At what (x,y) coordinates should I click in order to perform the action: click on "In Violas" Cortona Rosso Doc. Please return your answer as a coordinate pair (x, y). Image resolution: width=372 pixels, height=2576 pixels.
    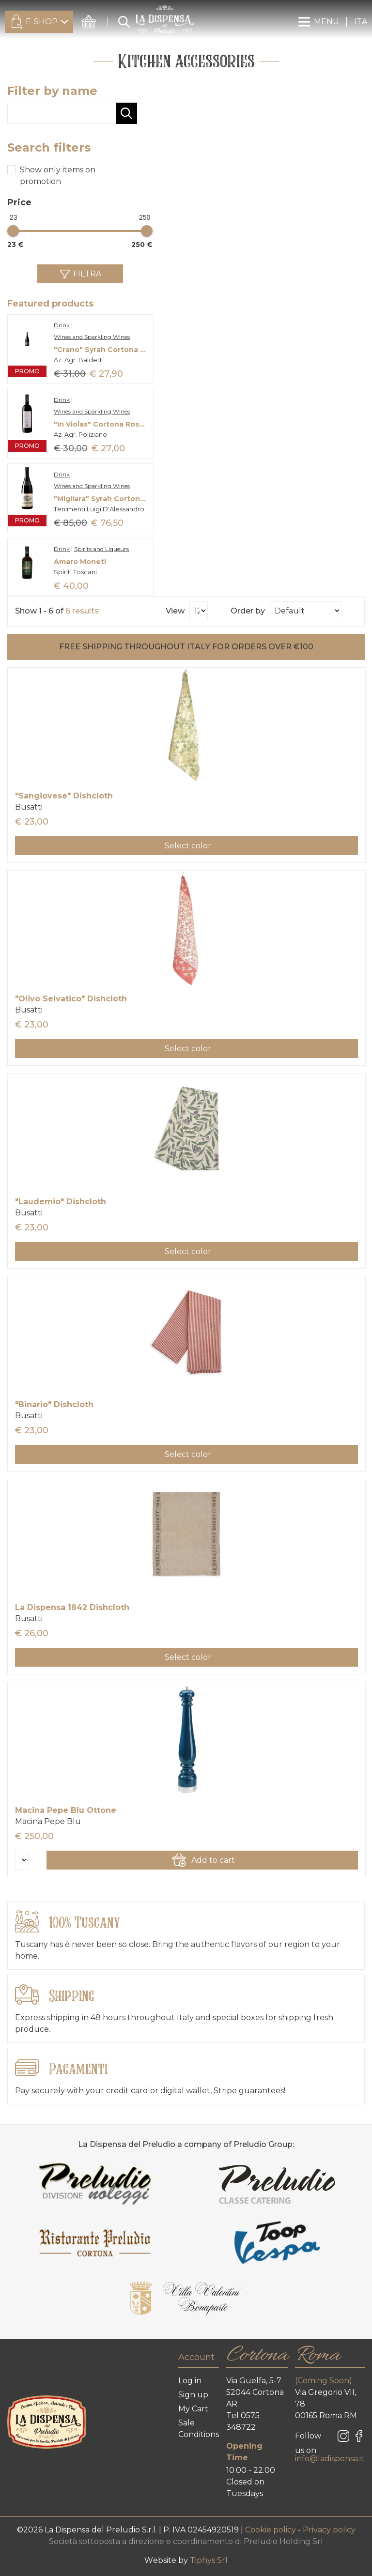
    Looking at the image, I should click on (101, 424).